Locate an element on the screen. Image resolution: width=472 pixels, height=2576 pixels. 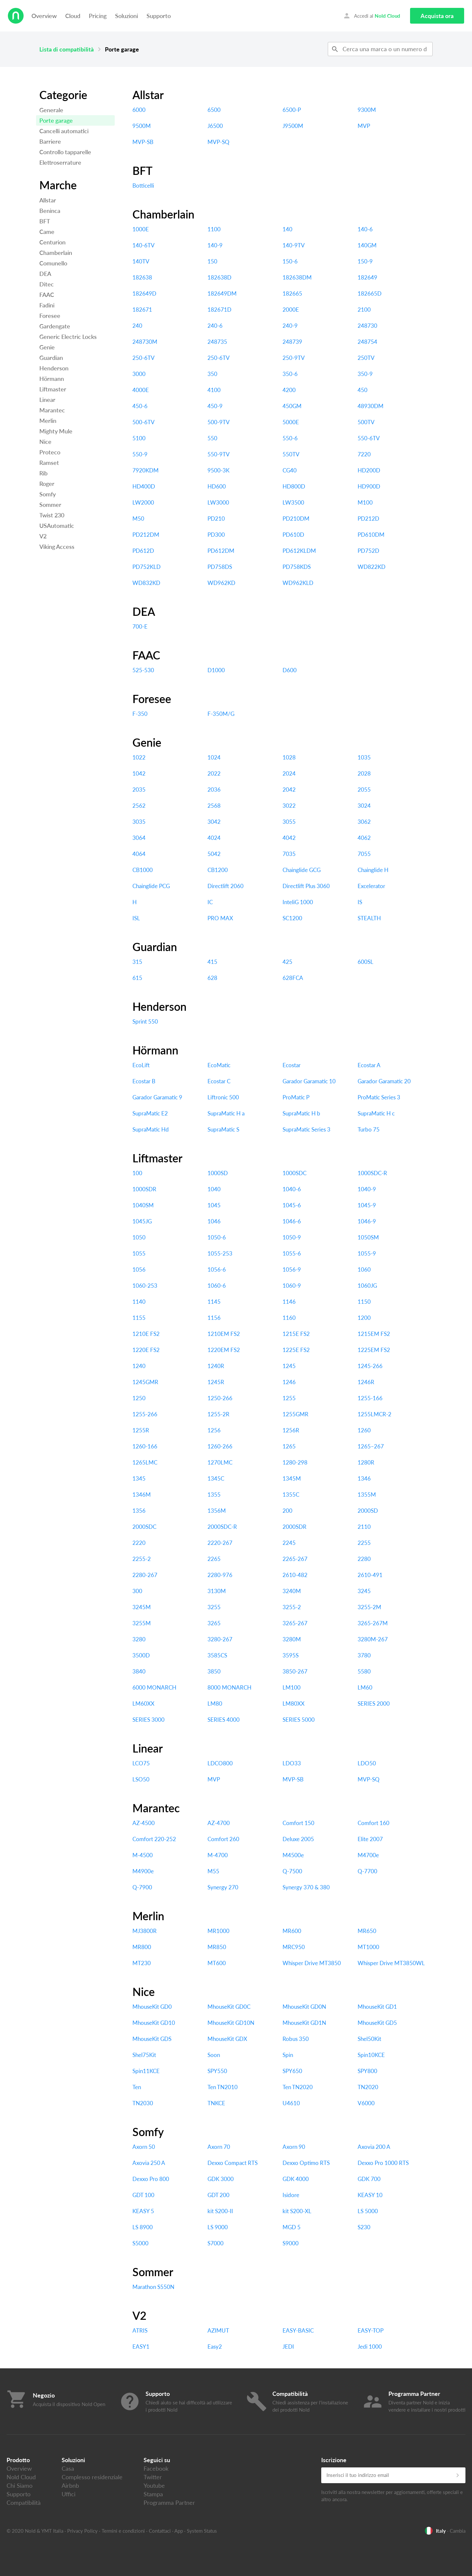
2280 is located at coordinates (364, 1558).